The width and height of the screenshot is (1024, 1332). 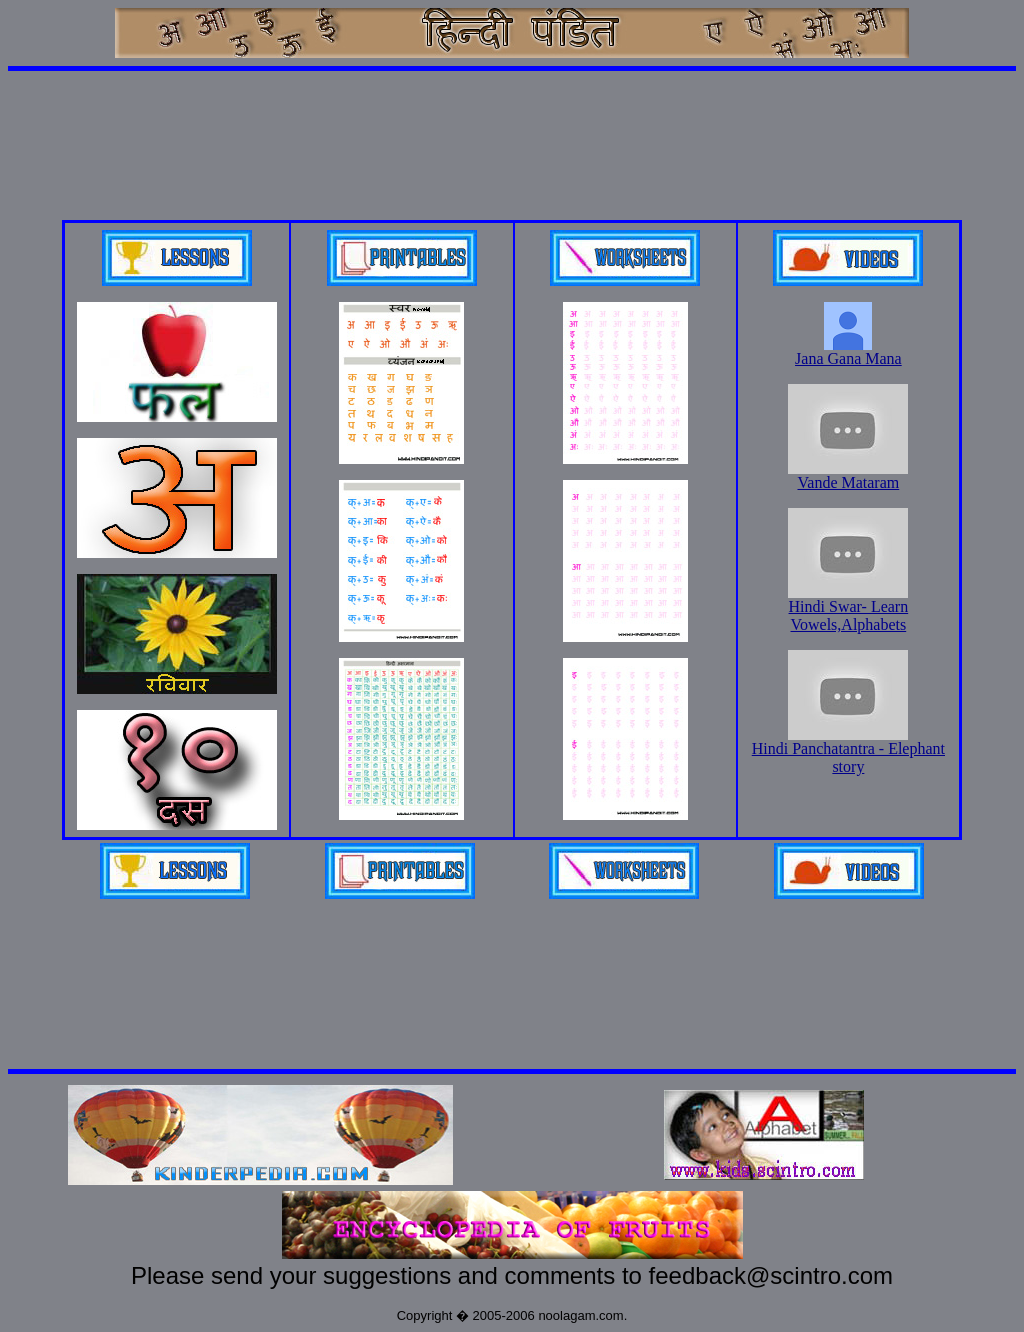 I want to click on Jana Gana Mana, so click(x=848, y=351).